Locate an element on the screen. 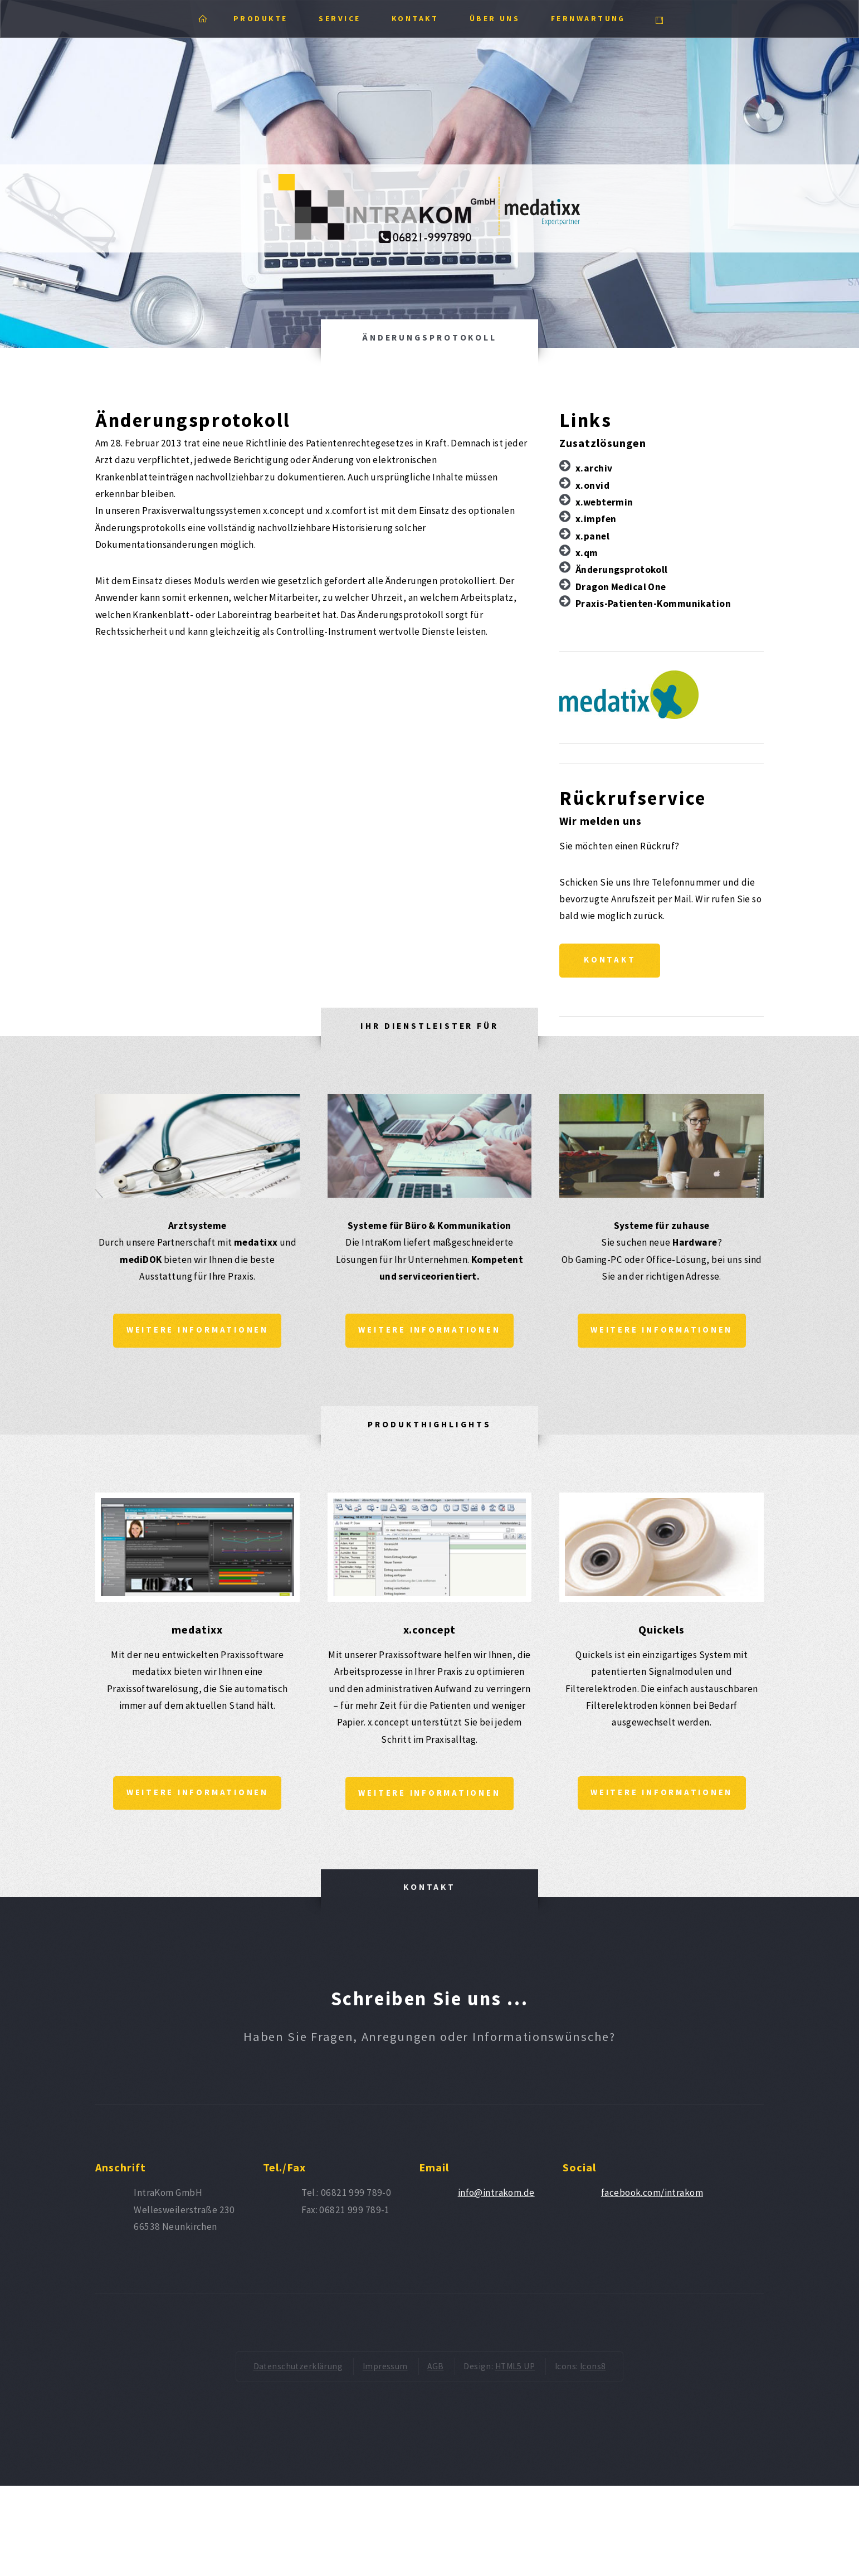  x.archiv is located at coordinates (593, 468).